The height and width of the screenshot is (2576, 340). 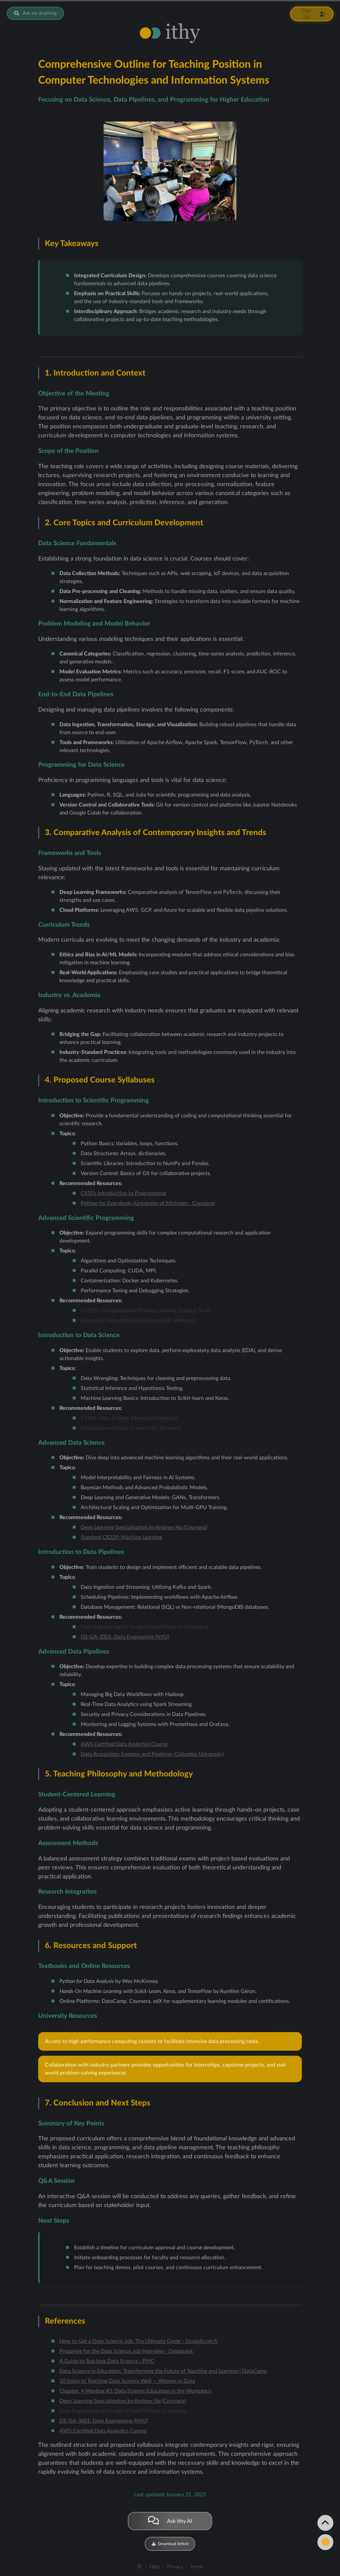 What do you see at coordinates (144, 1527) in the screenshot?
I see `Deep Learning Specialization by Andrew Ng (Coursera)` at bounding box center [144, 1527].